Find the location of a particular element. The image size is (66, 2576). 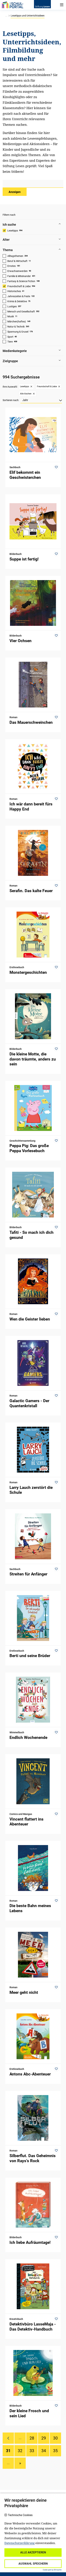

Historisches is located at coordinates (14, 291).